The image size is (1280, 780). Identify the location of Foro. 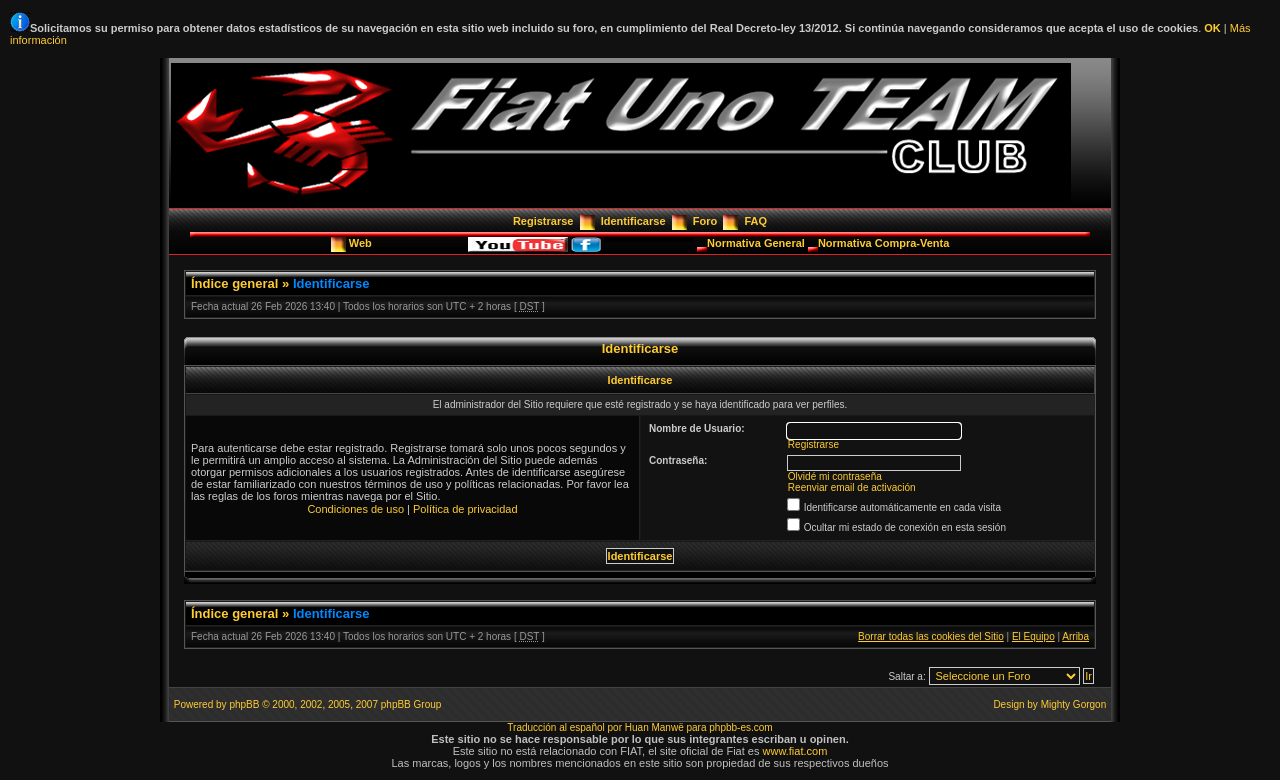
(705, 221).